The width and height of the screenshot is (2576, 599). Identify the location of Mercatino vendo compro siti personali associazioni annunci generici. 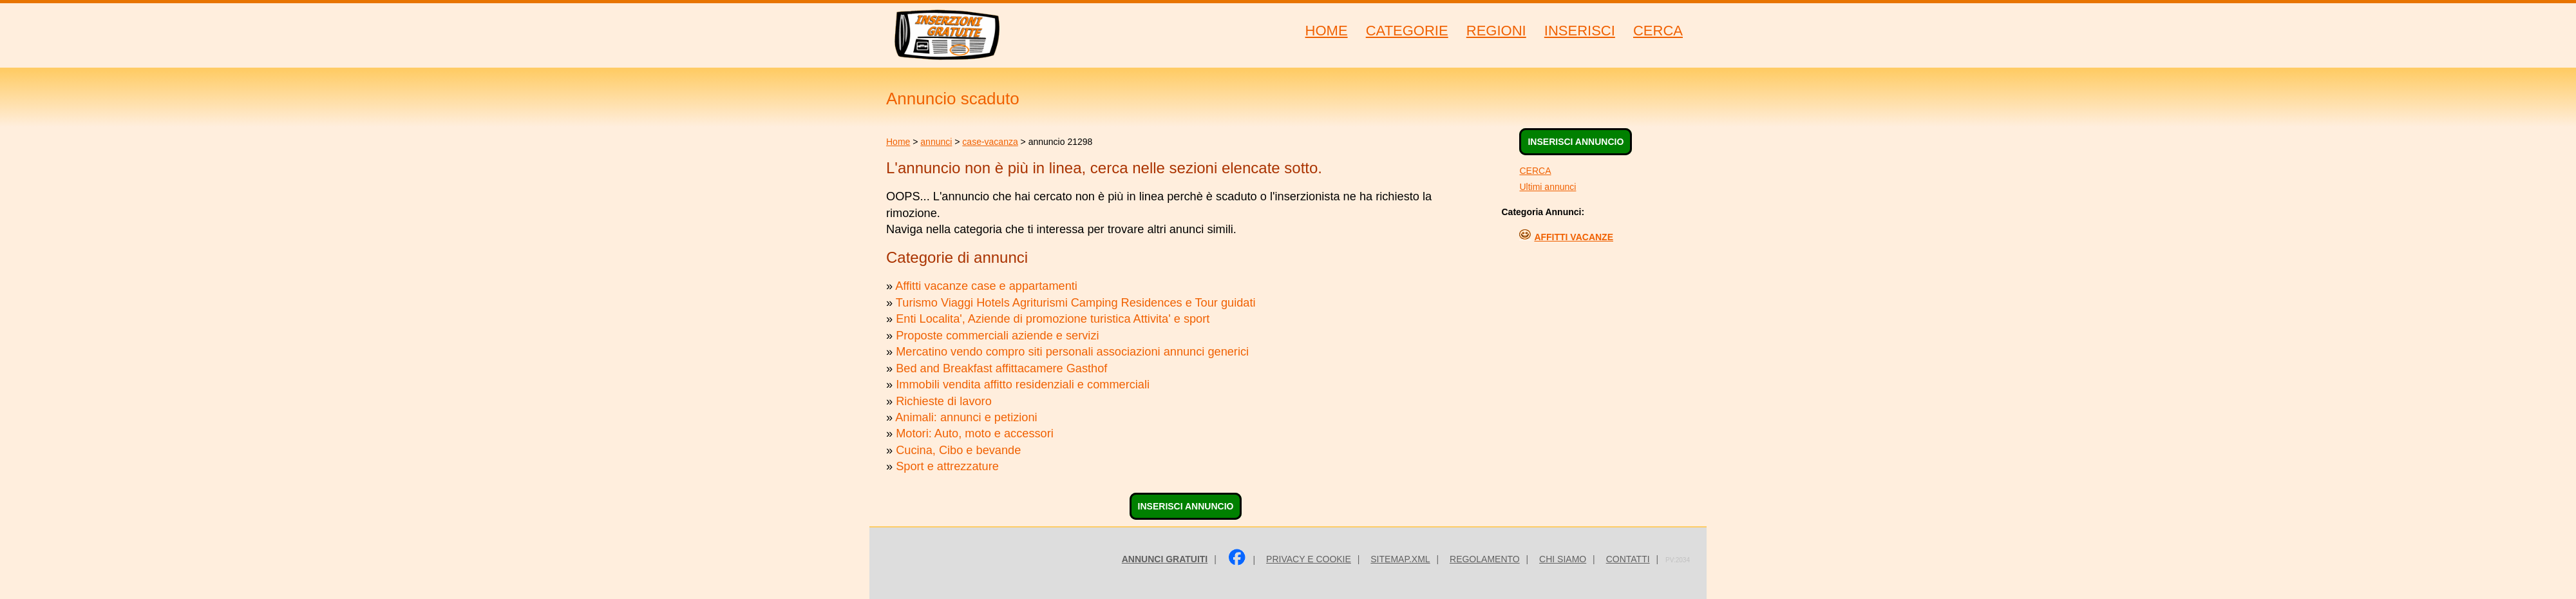
(1072, 351).